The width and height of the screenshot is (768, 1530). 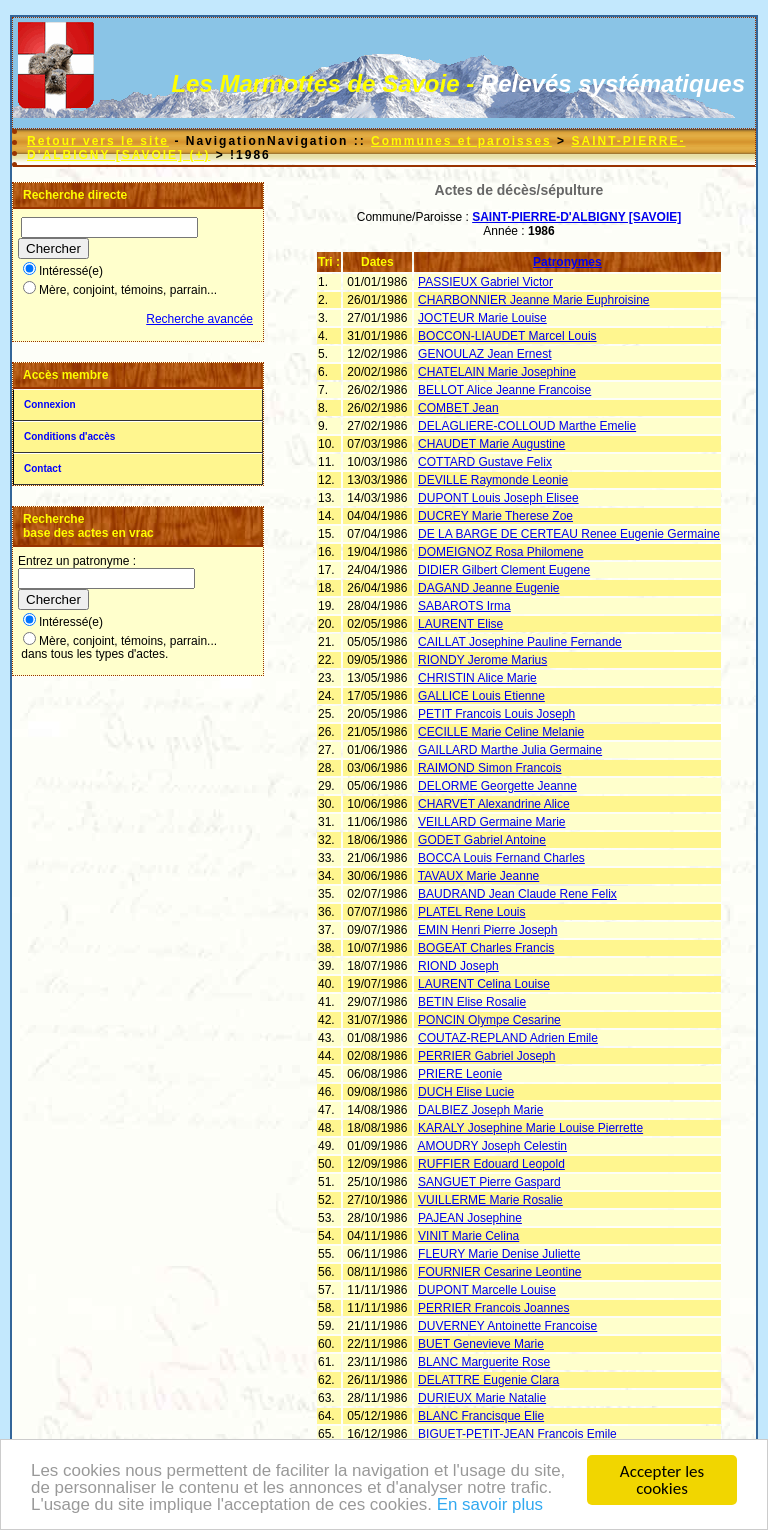 I want to click on COTTARD Gustave Felix, so click(x=485, y=462).